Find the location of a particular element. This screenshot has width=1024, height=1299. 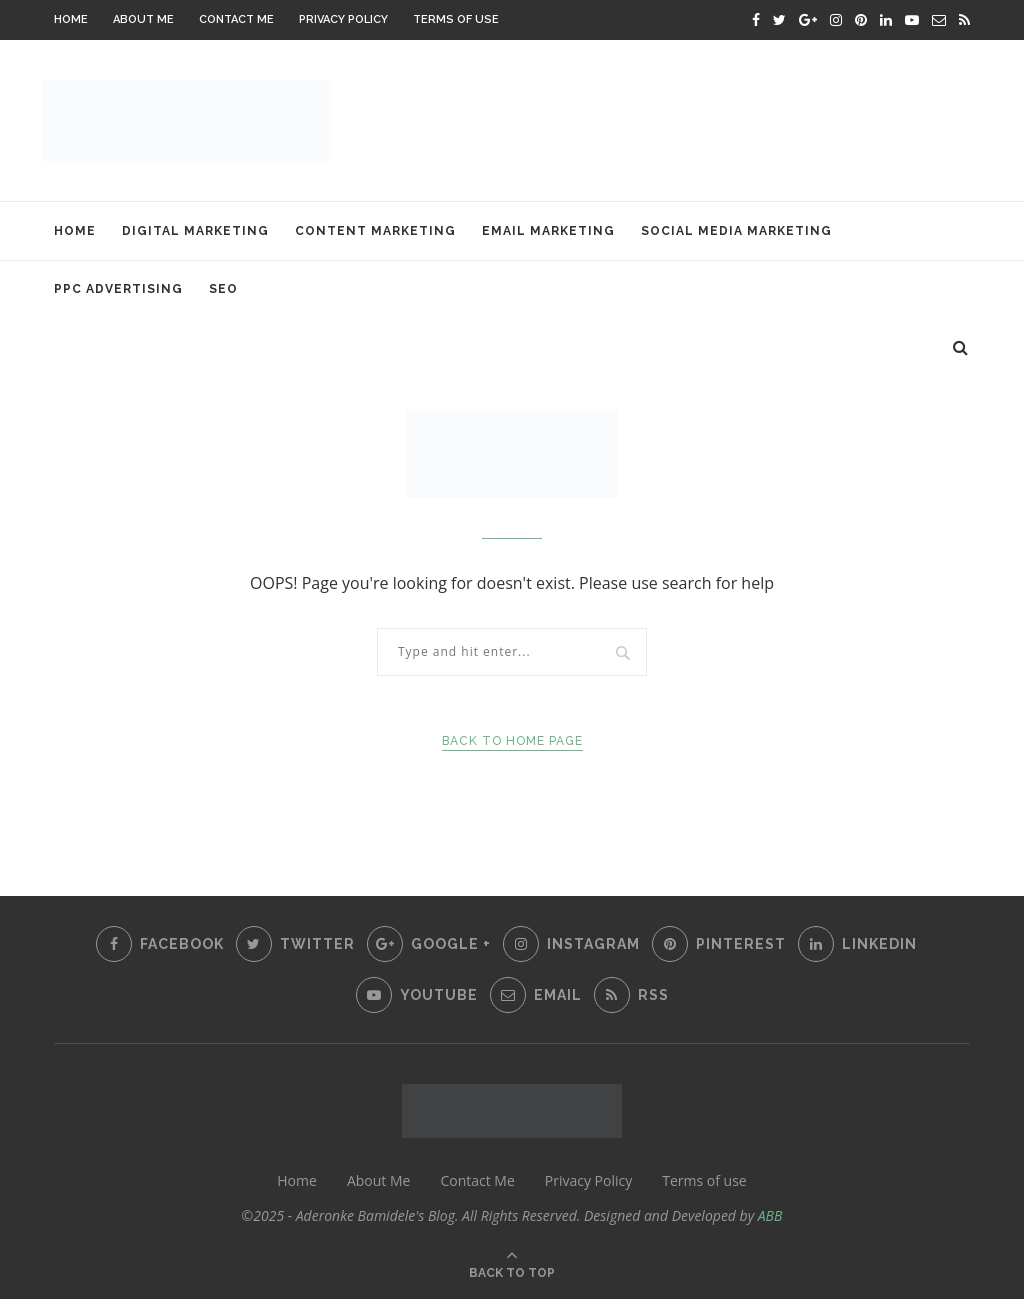

Back to Home Page is located at coordinates (512, 741).